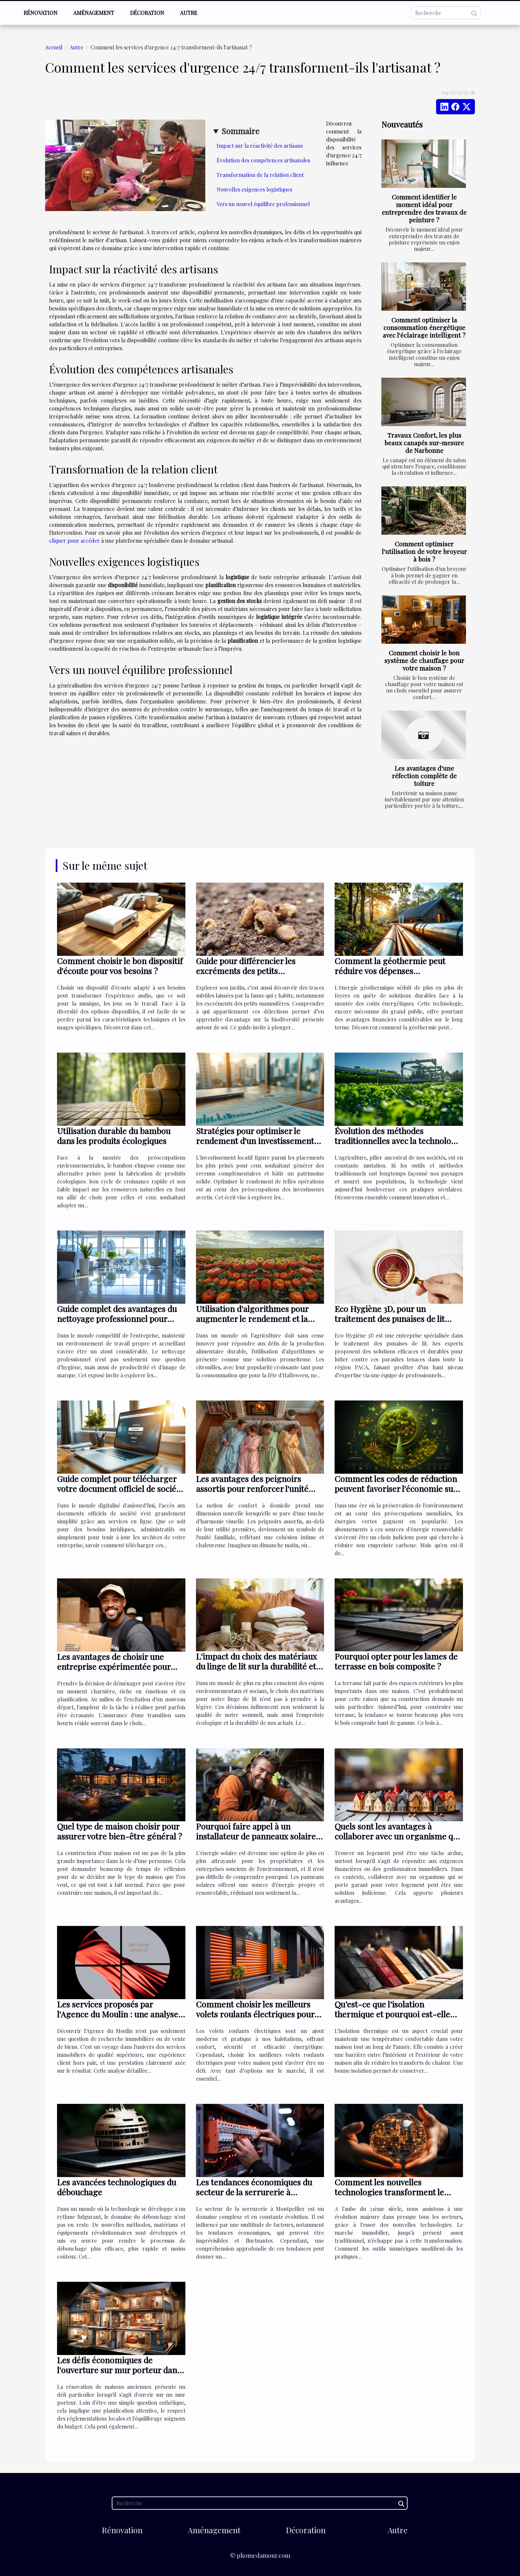  What do you see at coordinates (256, 1666) in the screenshot?
I see `L'impact du choix des matériaux du linge de lit sur la durabilité et l'écologie` at bounding box center [256, 1666].